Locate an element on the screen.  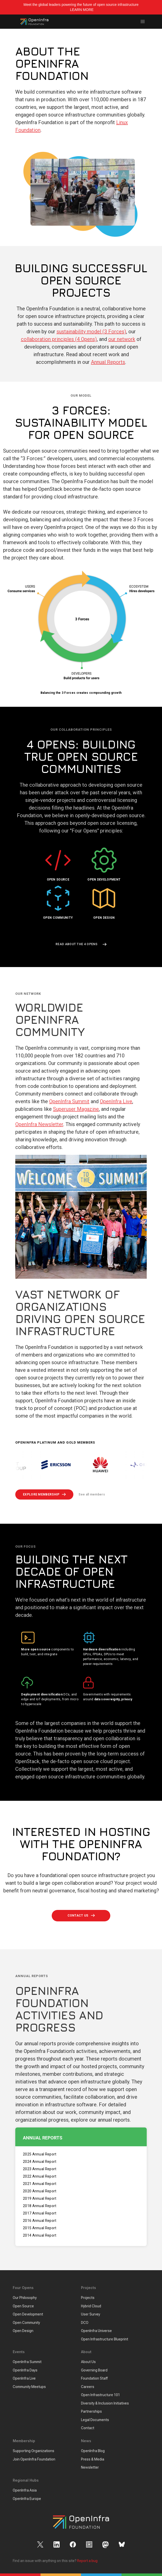
OpenInfra Blog is located at coordinates (93, 2451).